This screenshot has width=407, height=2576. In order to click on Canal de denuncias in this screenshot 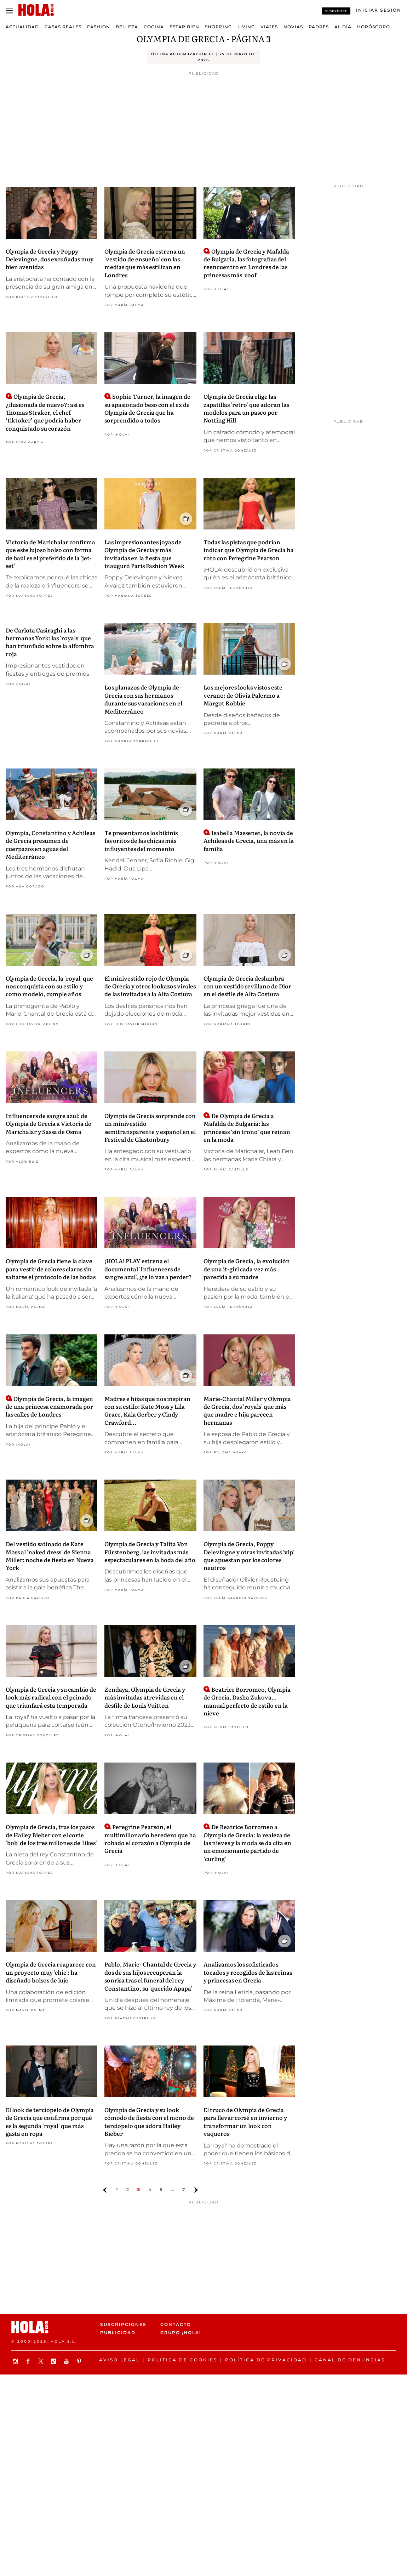, I will do `click(350, 2359)`.